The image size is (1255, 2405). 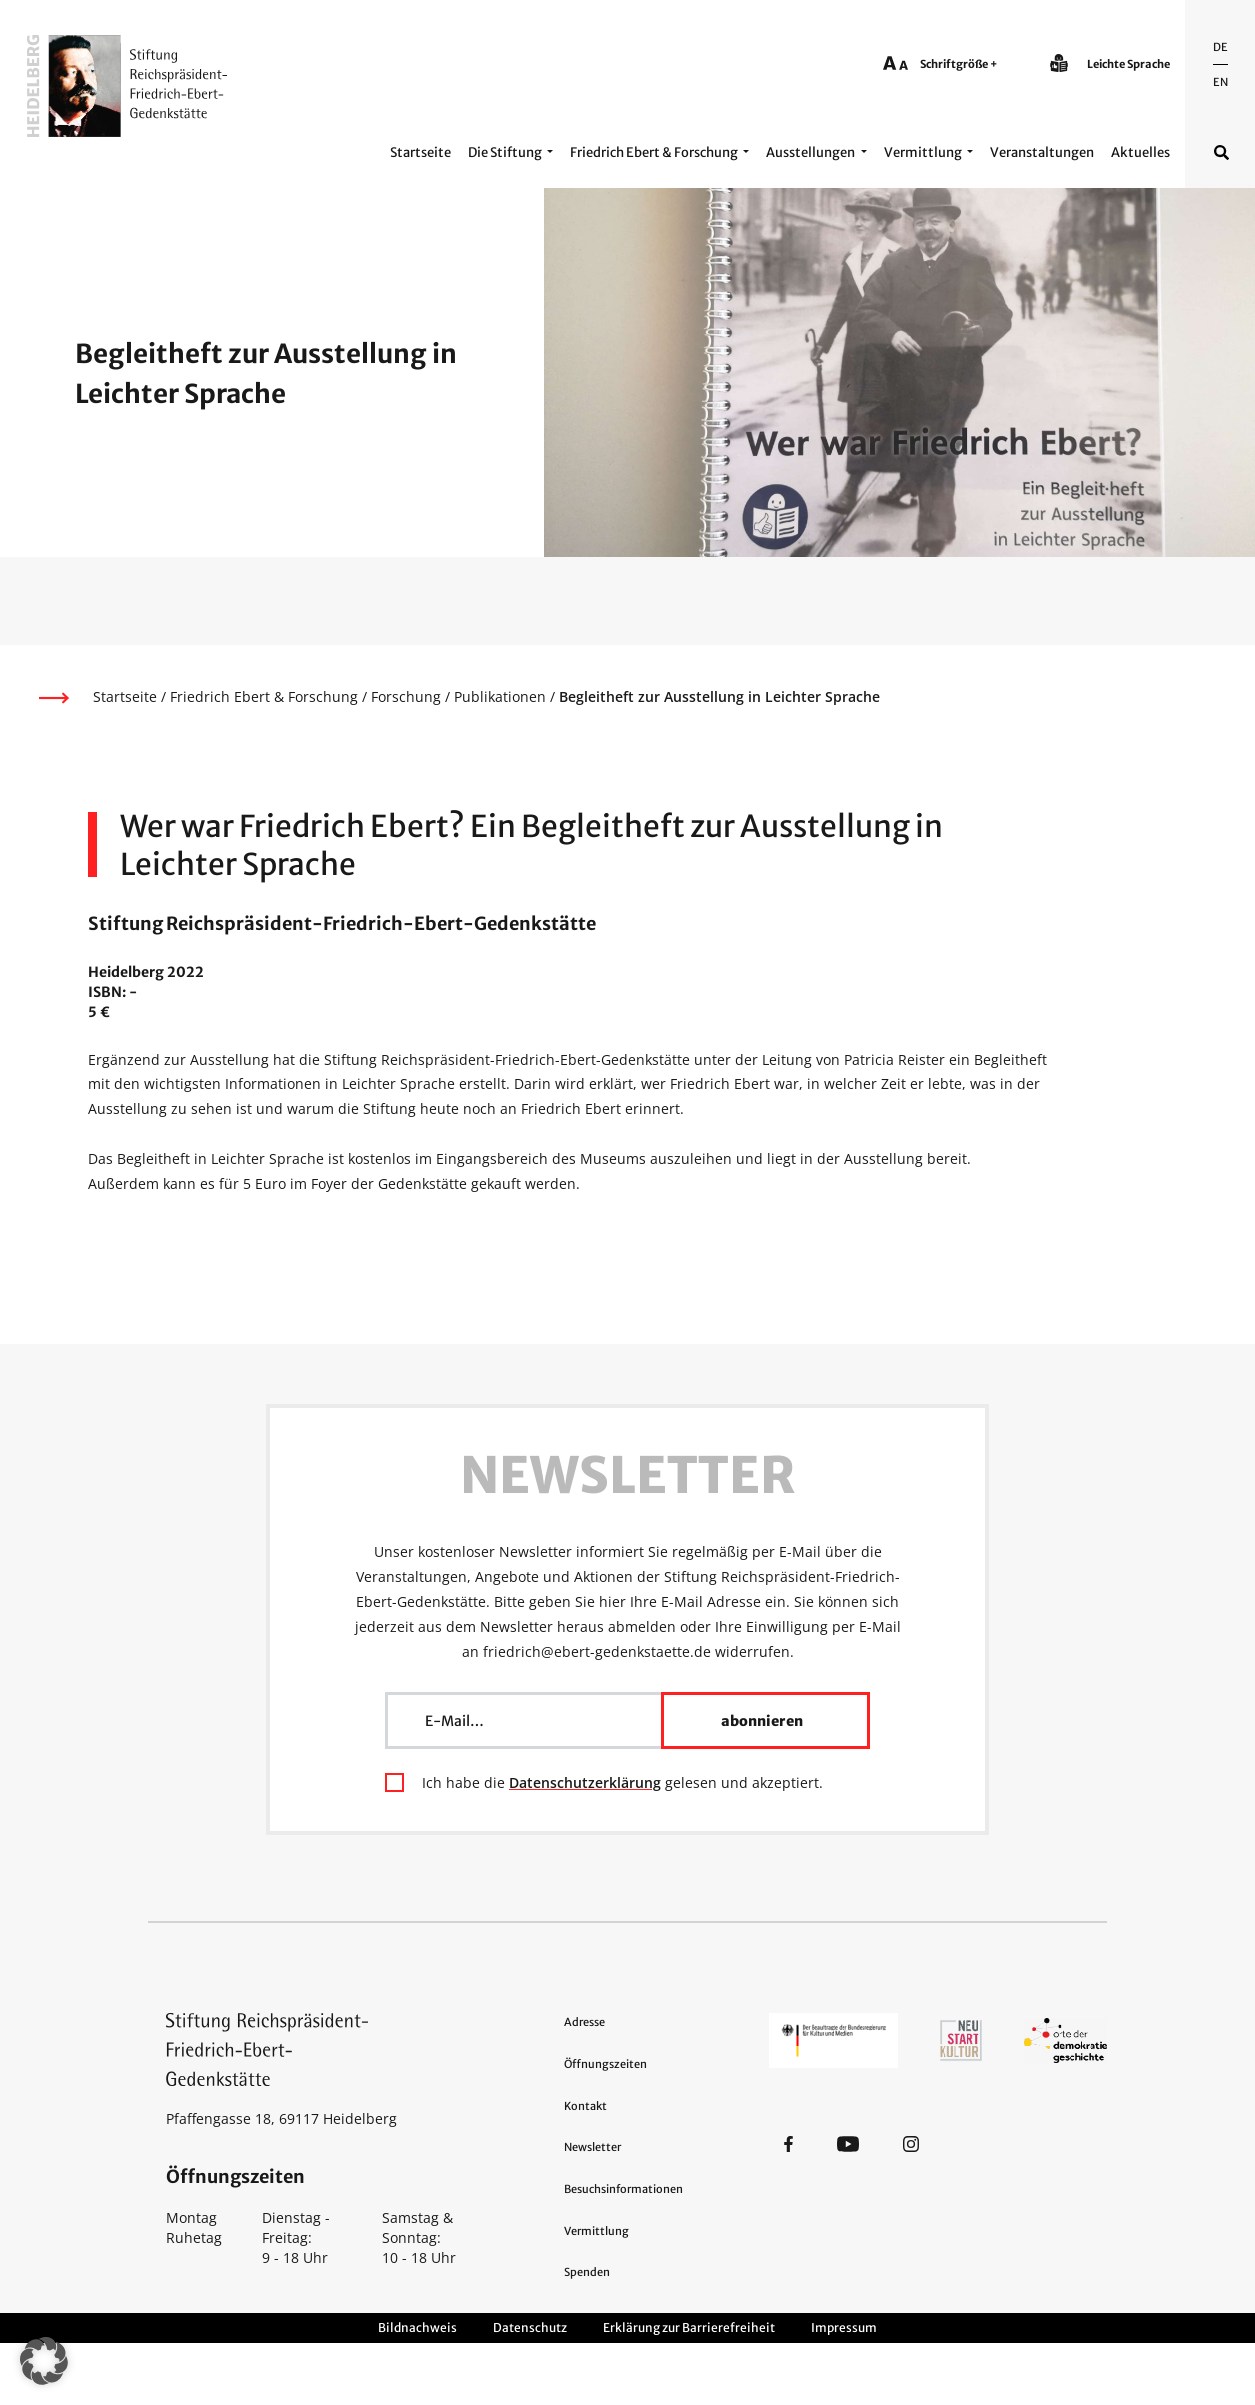 What do you see at coordinates (923, 152) in the screenshot?
I see `Vermittlung` at bounding box center [923, 152].